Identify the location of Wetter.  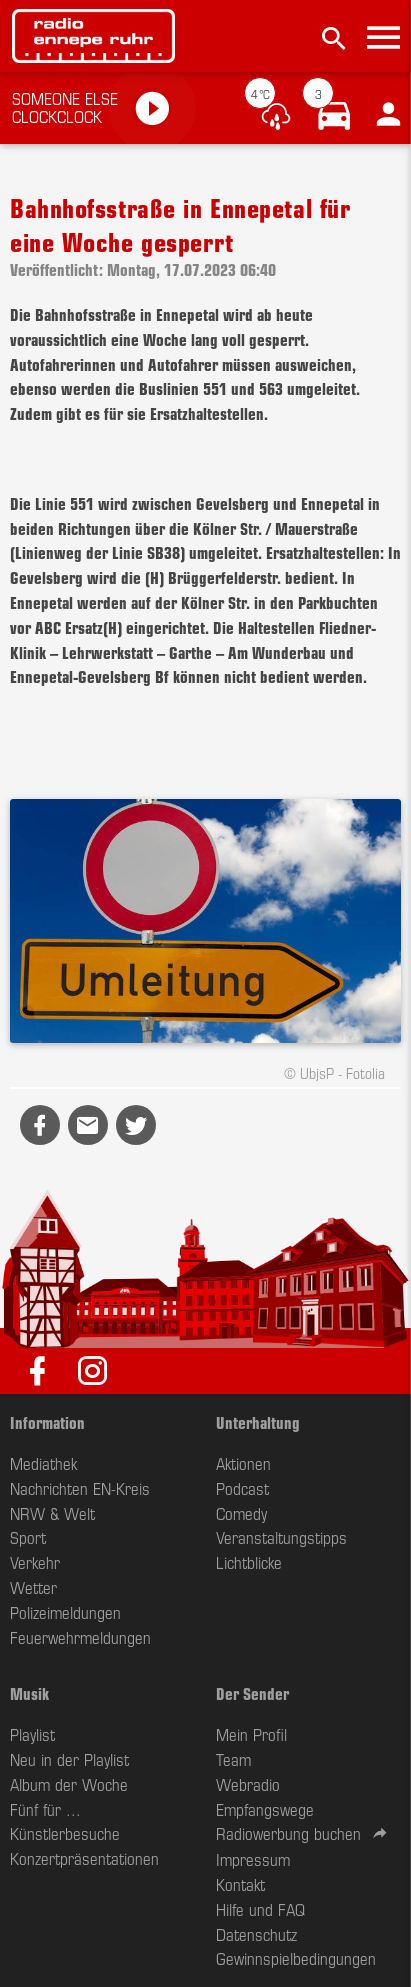
(33, 1587).